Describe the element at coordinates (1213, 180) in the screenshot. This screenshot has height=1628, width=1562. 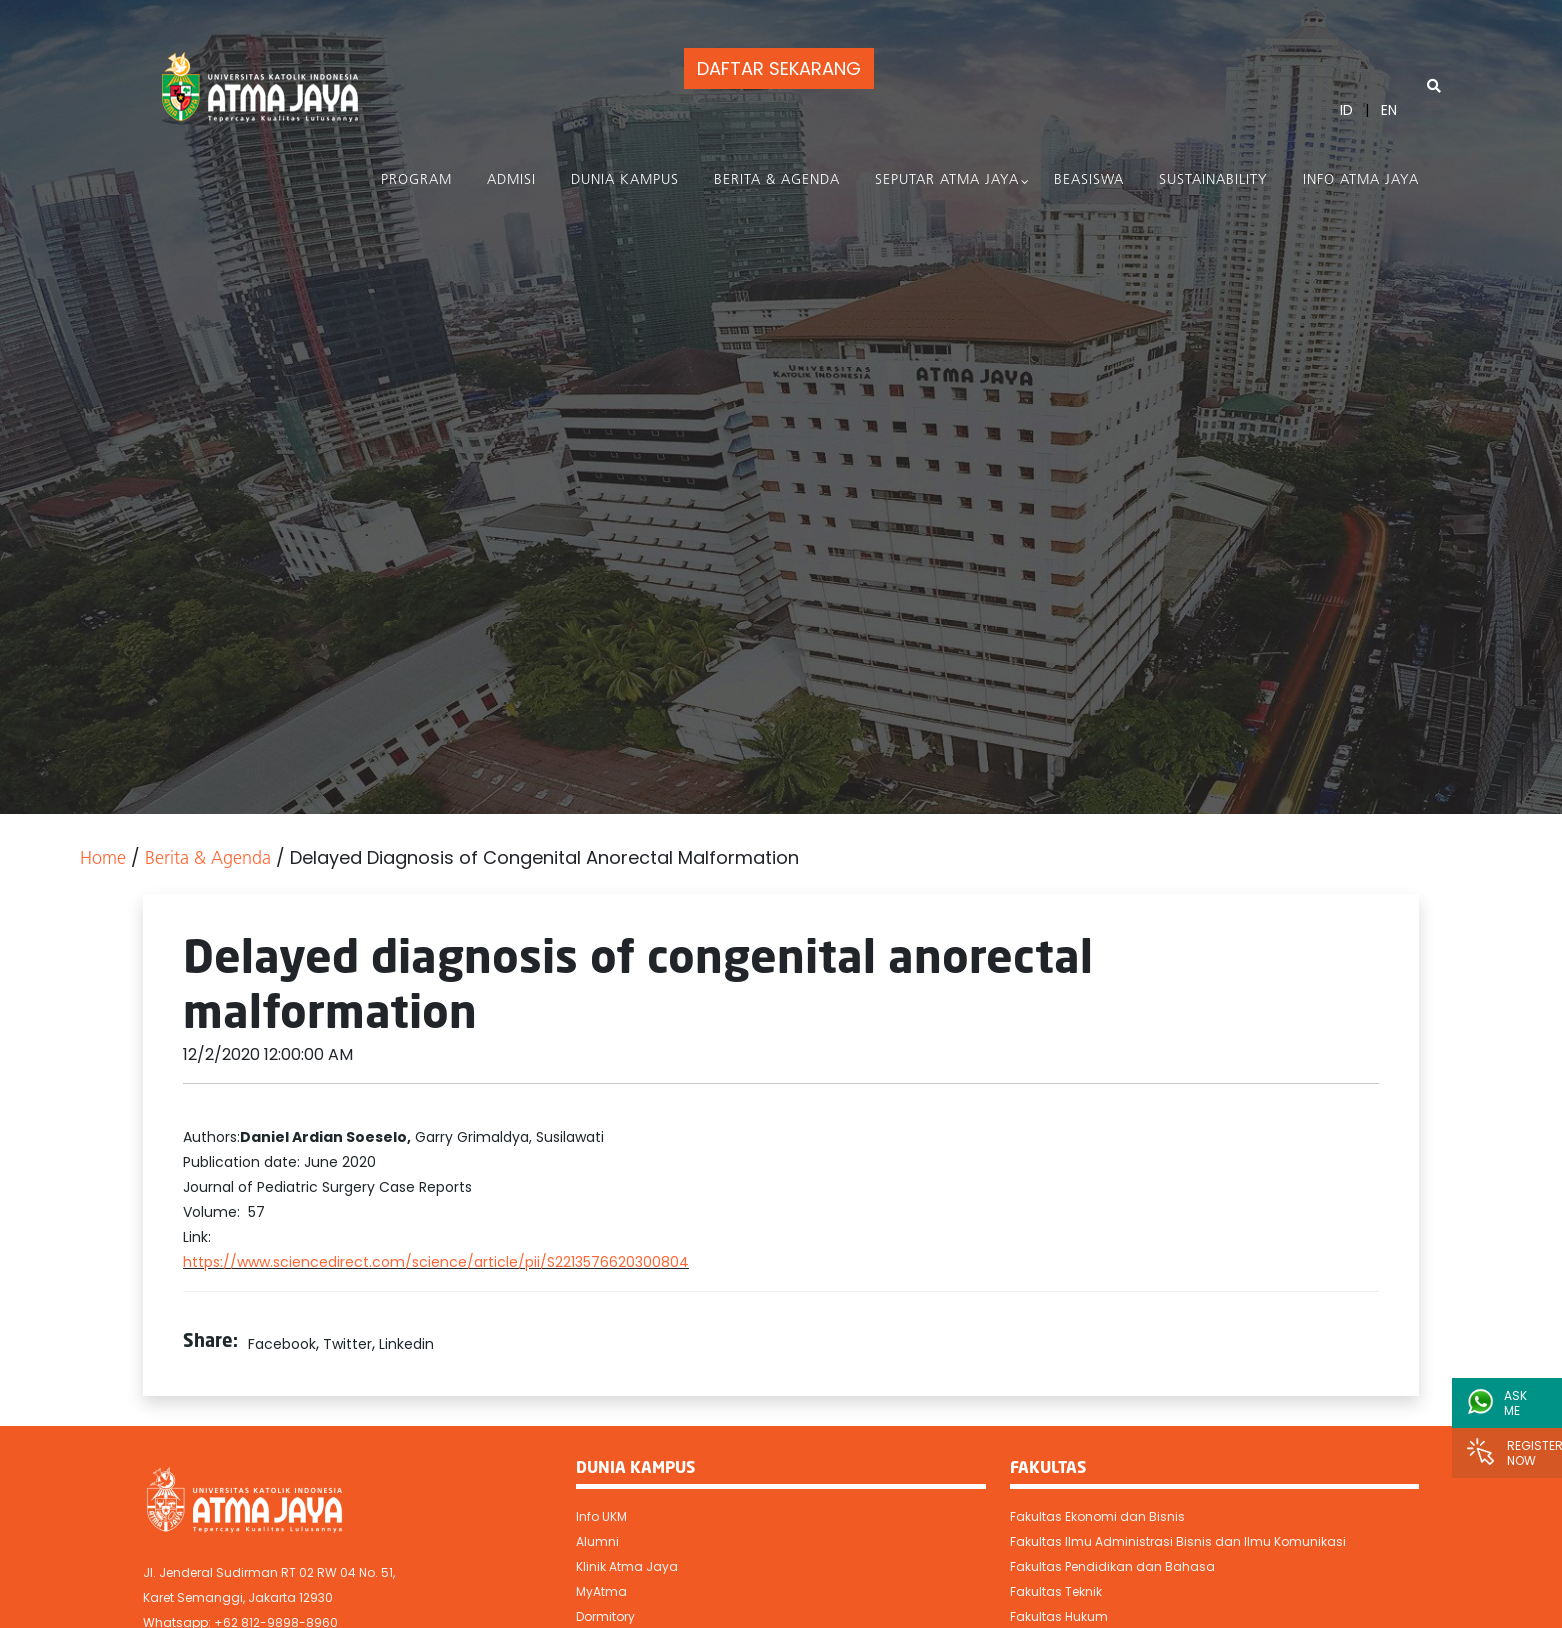
I see `Sustainability` at that location.